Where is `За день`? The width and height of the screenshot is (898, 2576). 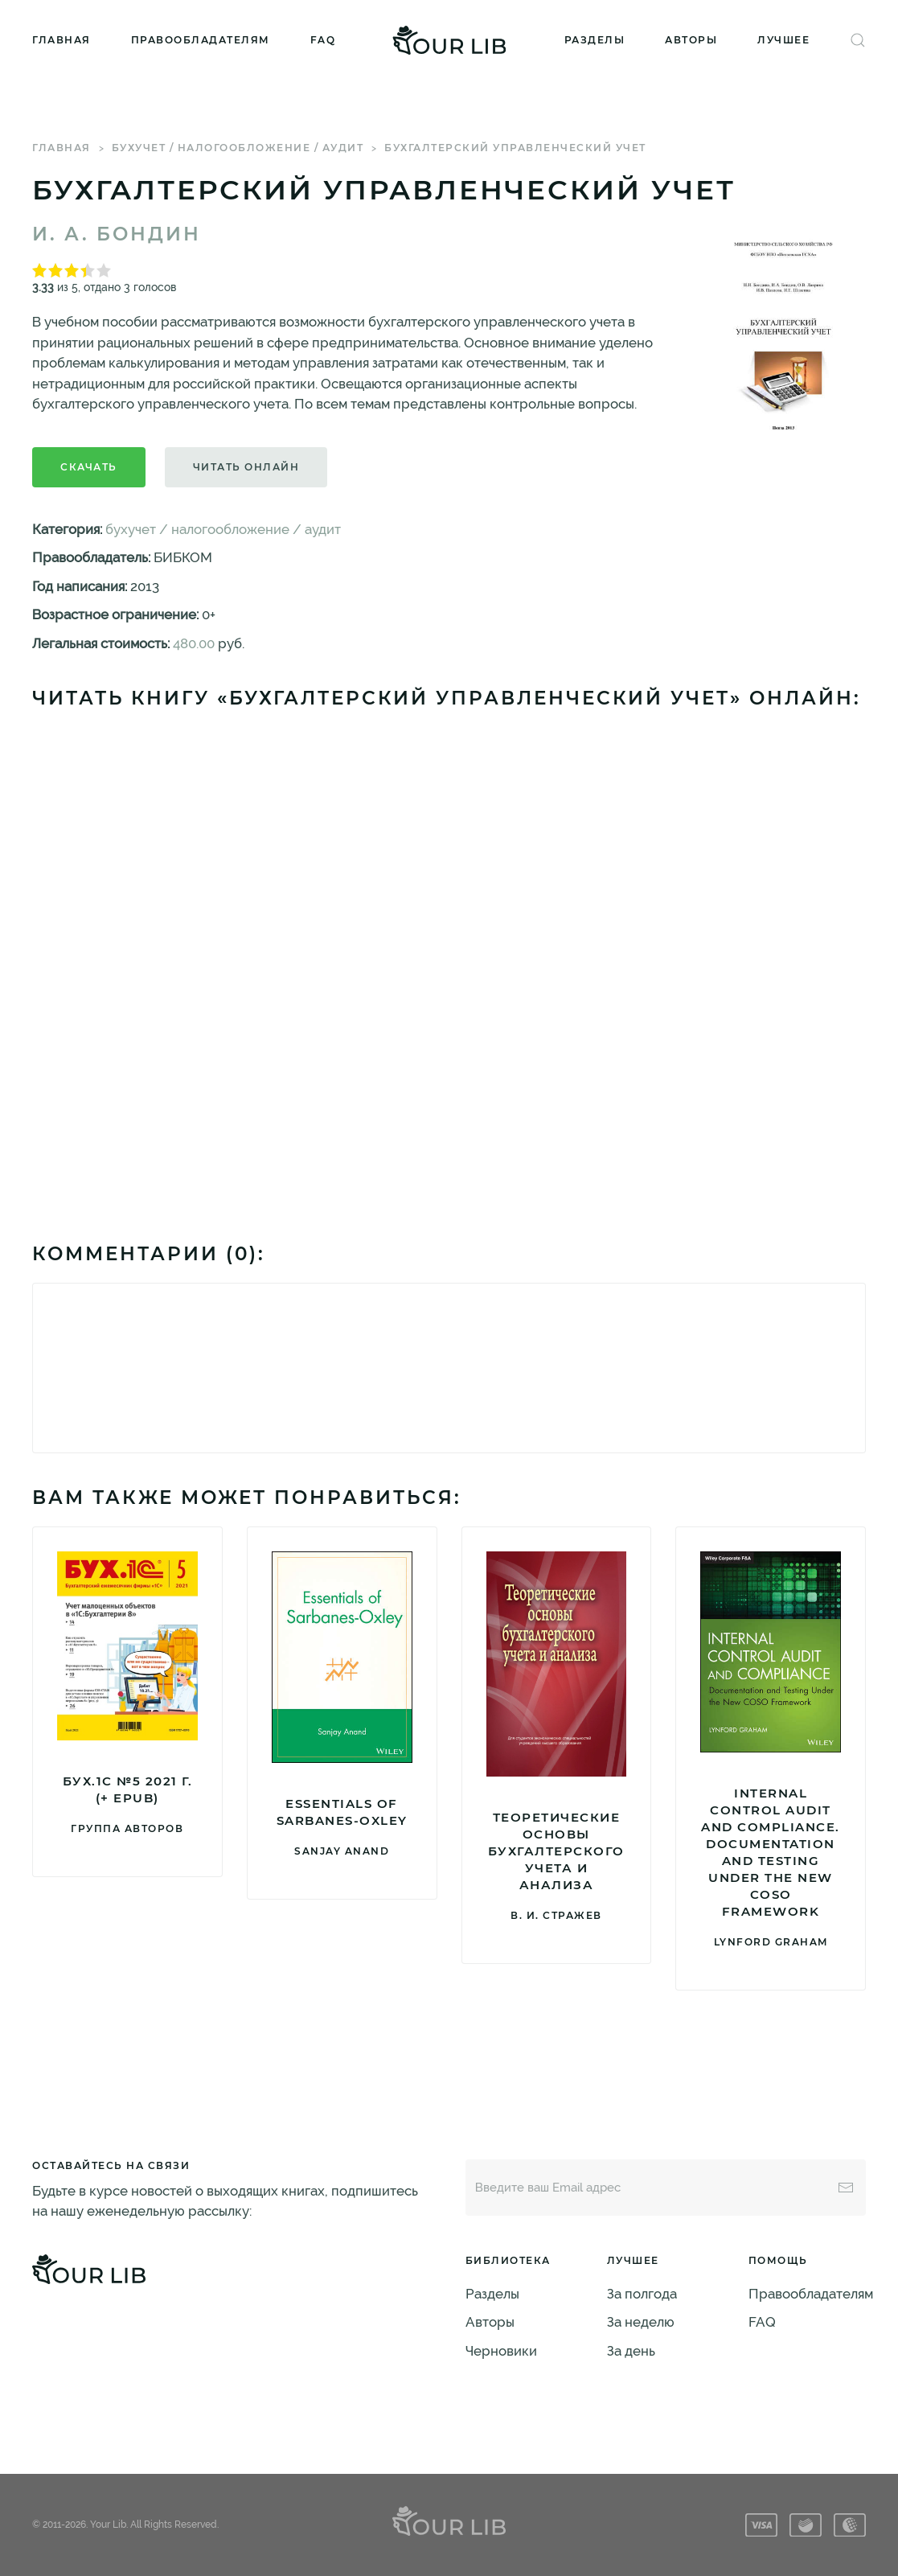 За день is located at coordinates (631, 2351).